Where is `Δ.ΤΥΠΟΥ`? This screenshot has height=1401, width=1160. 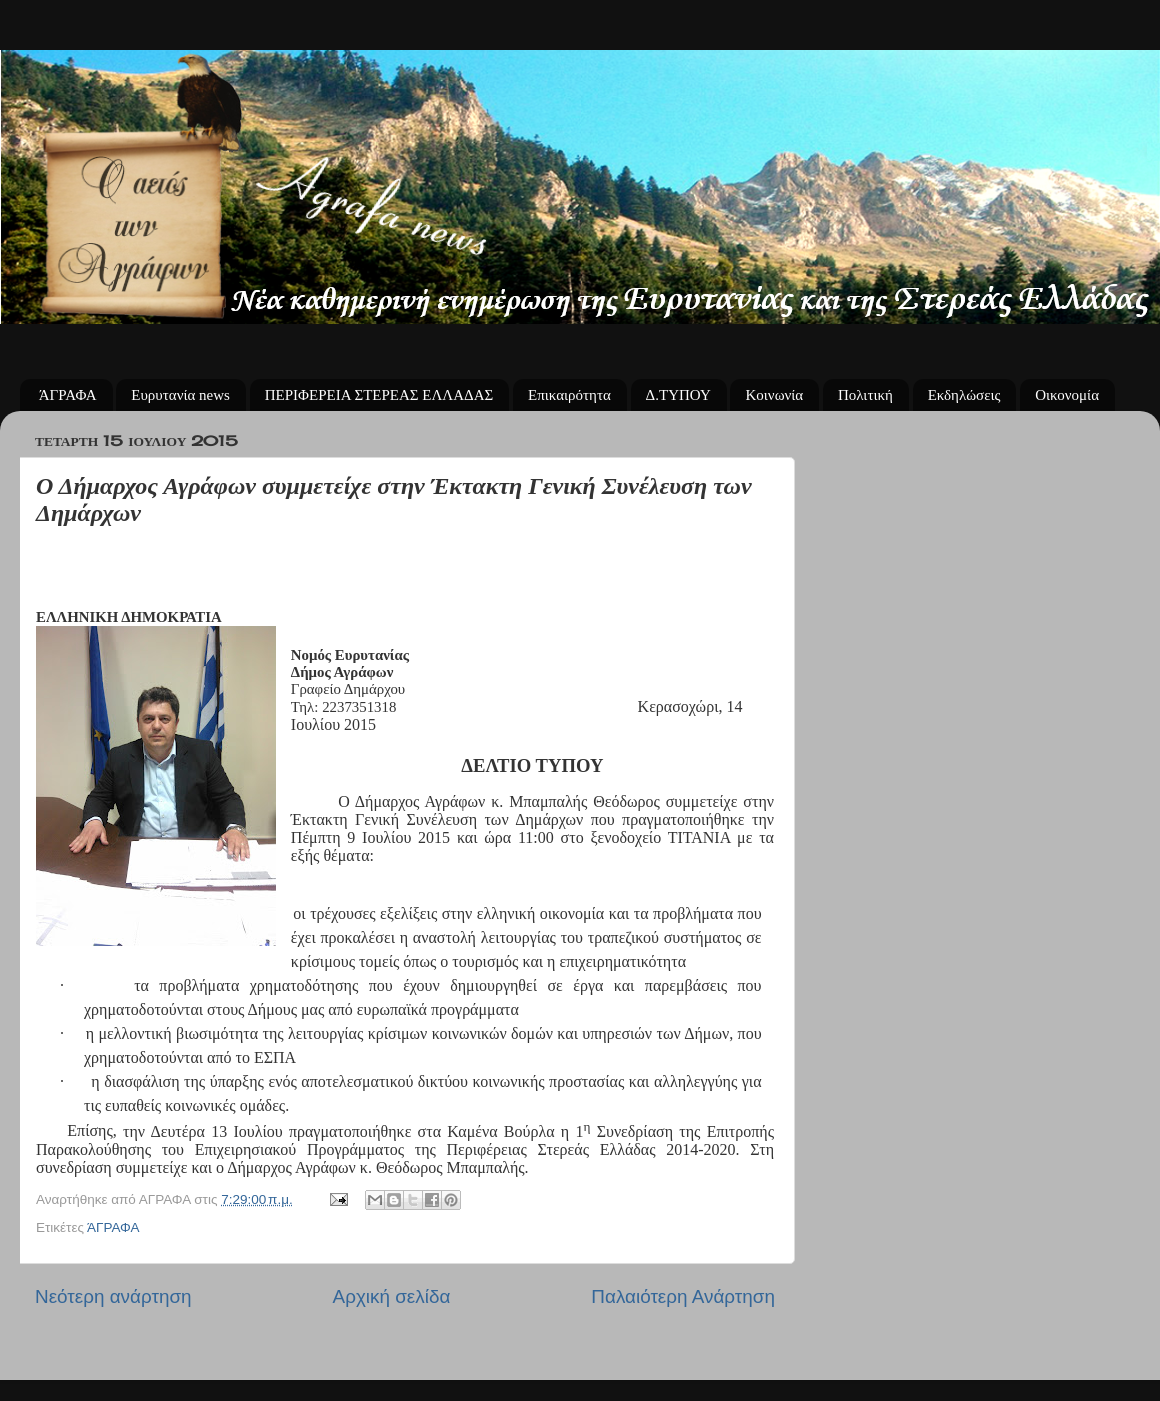 Δ.ΤΥΠΟΥ is located at coordinates (678, 395).